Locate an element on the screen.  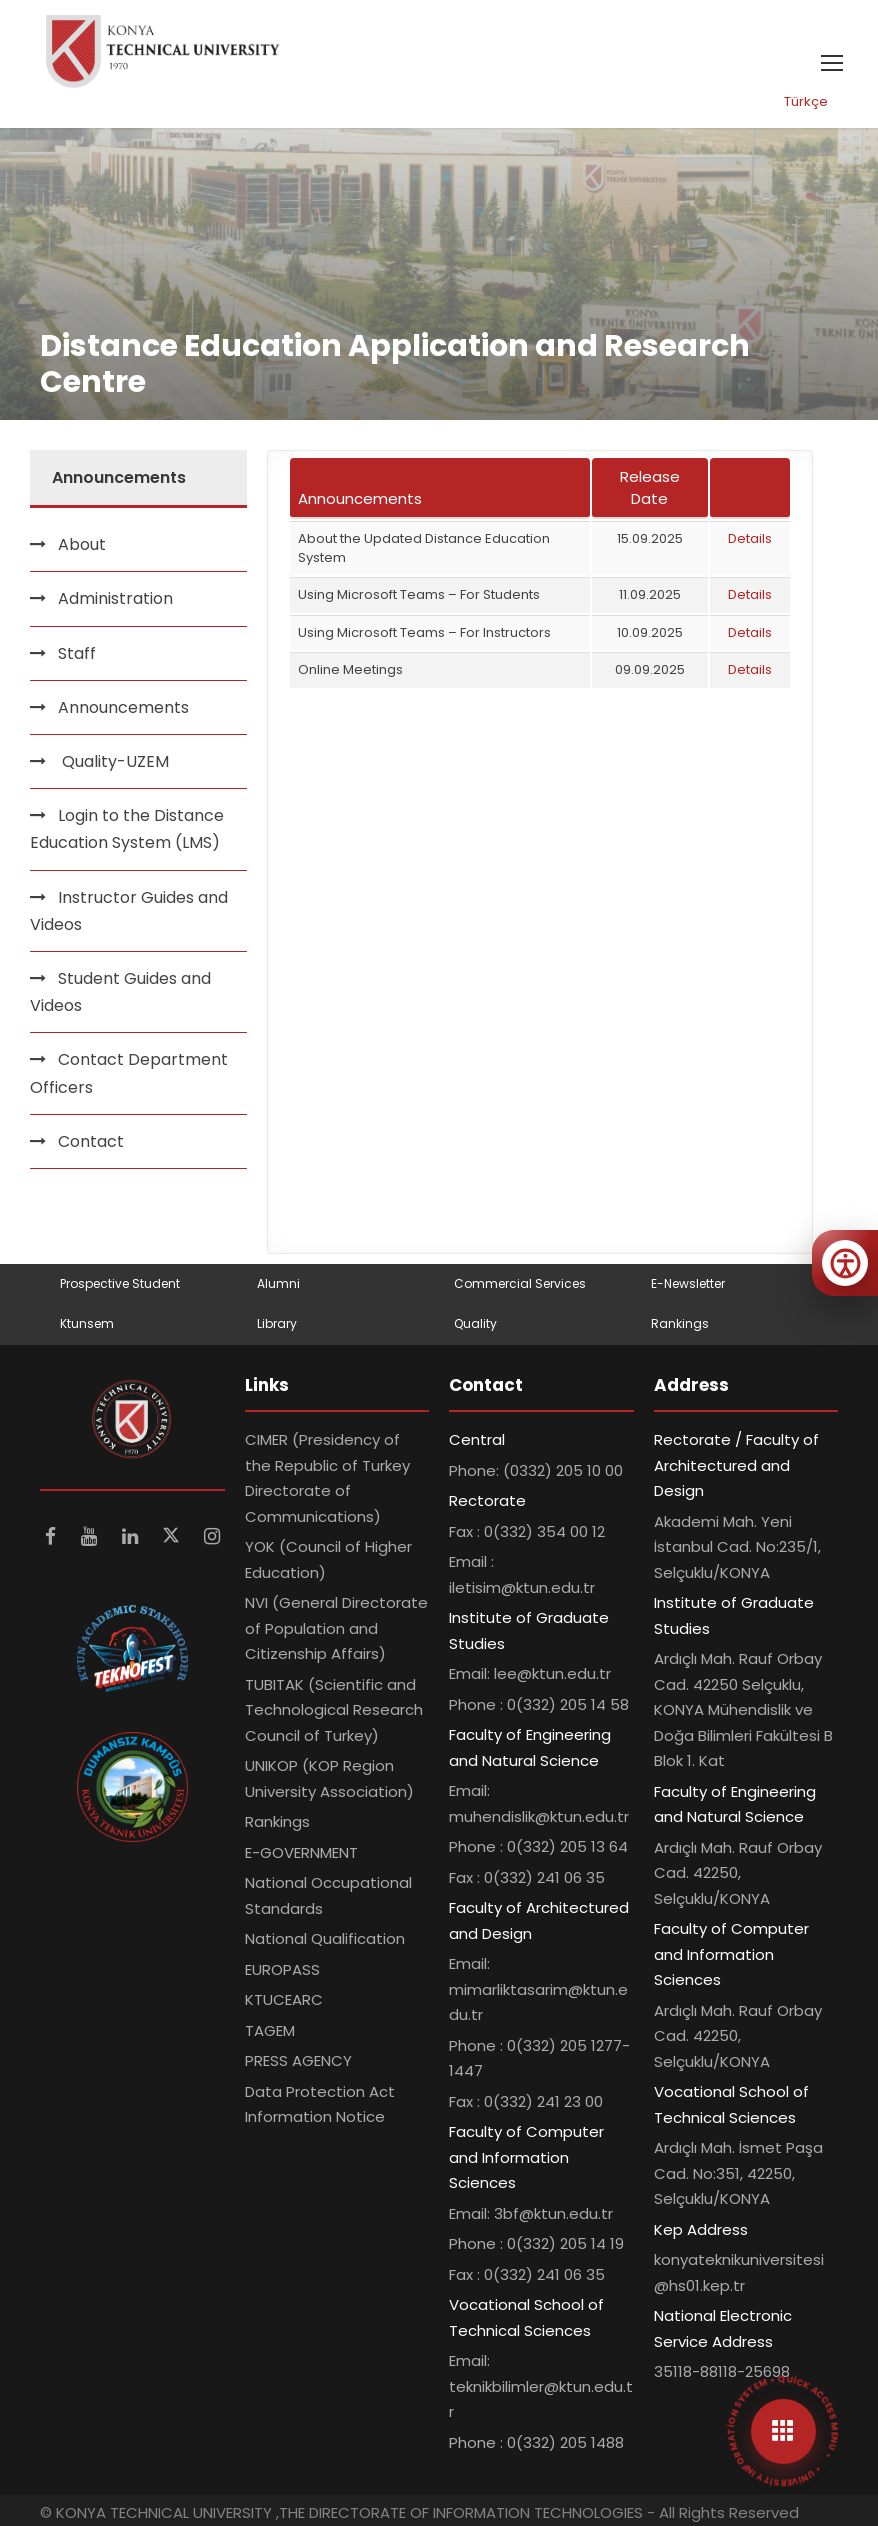
Administration is located at coordinates (115, 598).